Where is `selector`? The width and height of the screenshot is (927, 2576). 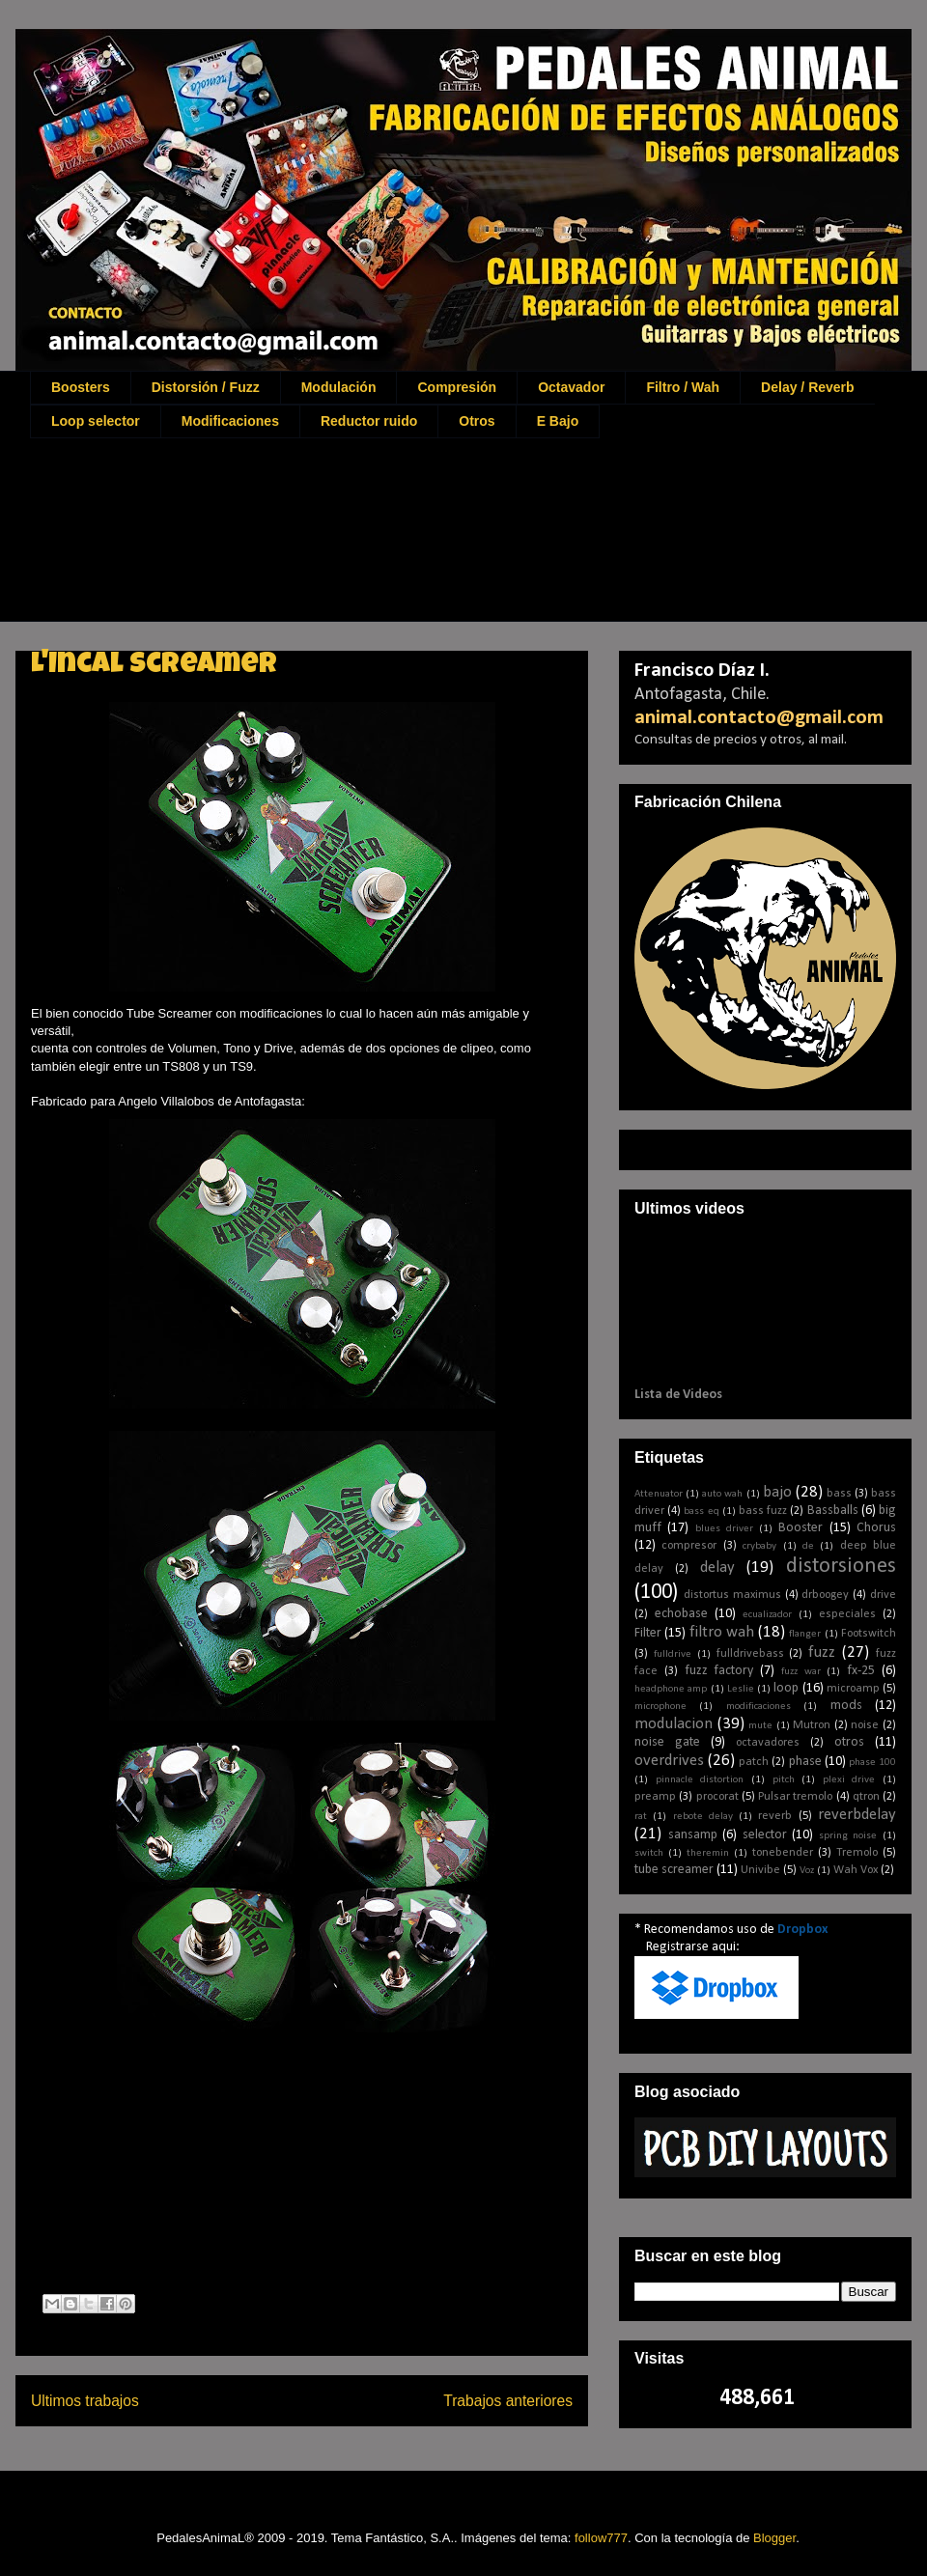
selector is located at coordinates (765, 1835).